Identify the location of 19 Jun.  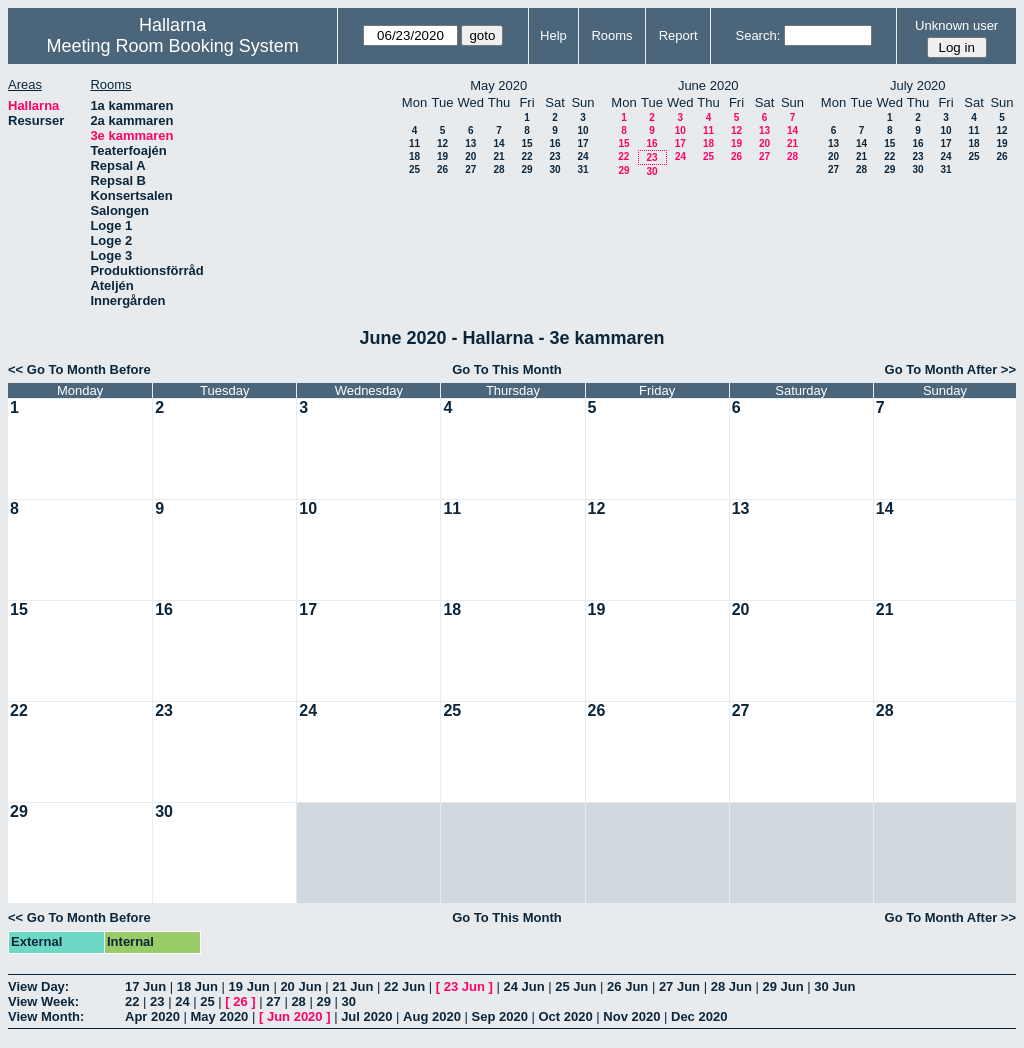
(249, 986).